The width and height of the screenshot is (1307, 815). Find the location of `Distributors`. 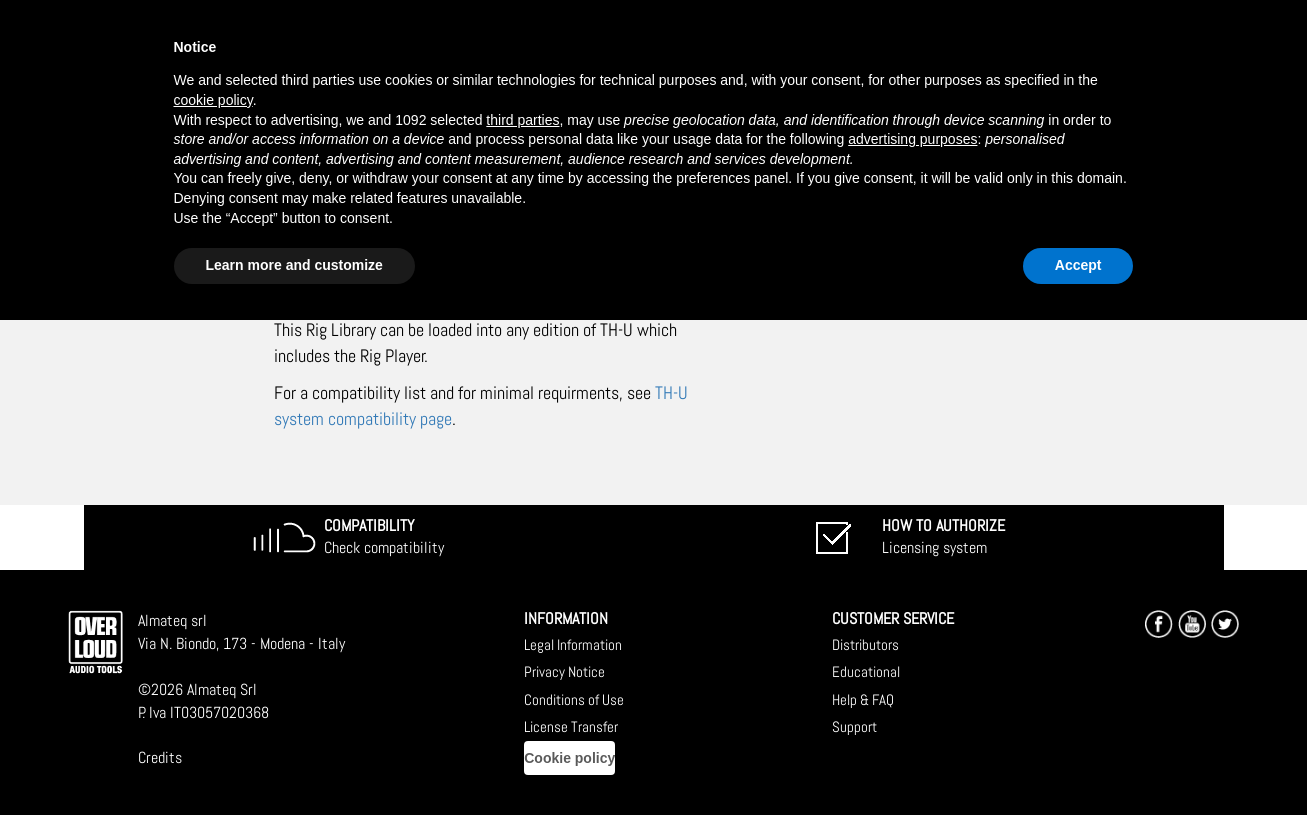

Distributors is located at coordinates (865, 644).